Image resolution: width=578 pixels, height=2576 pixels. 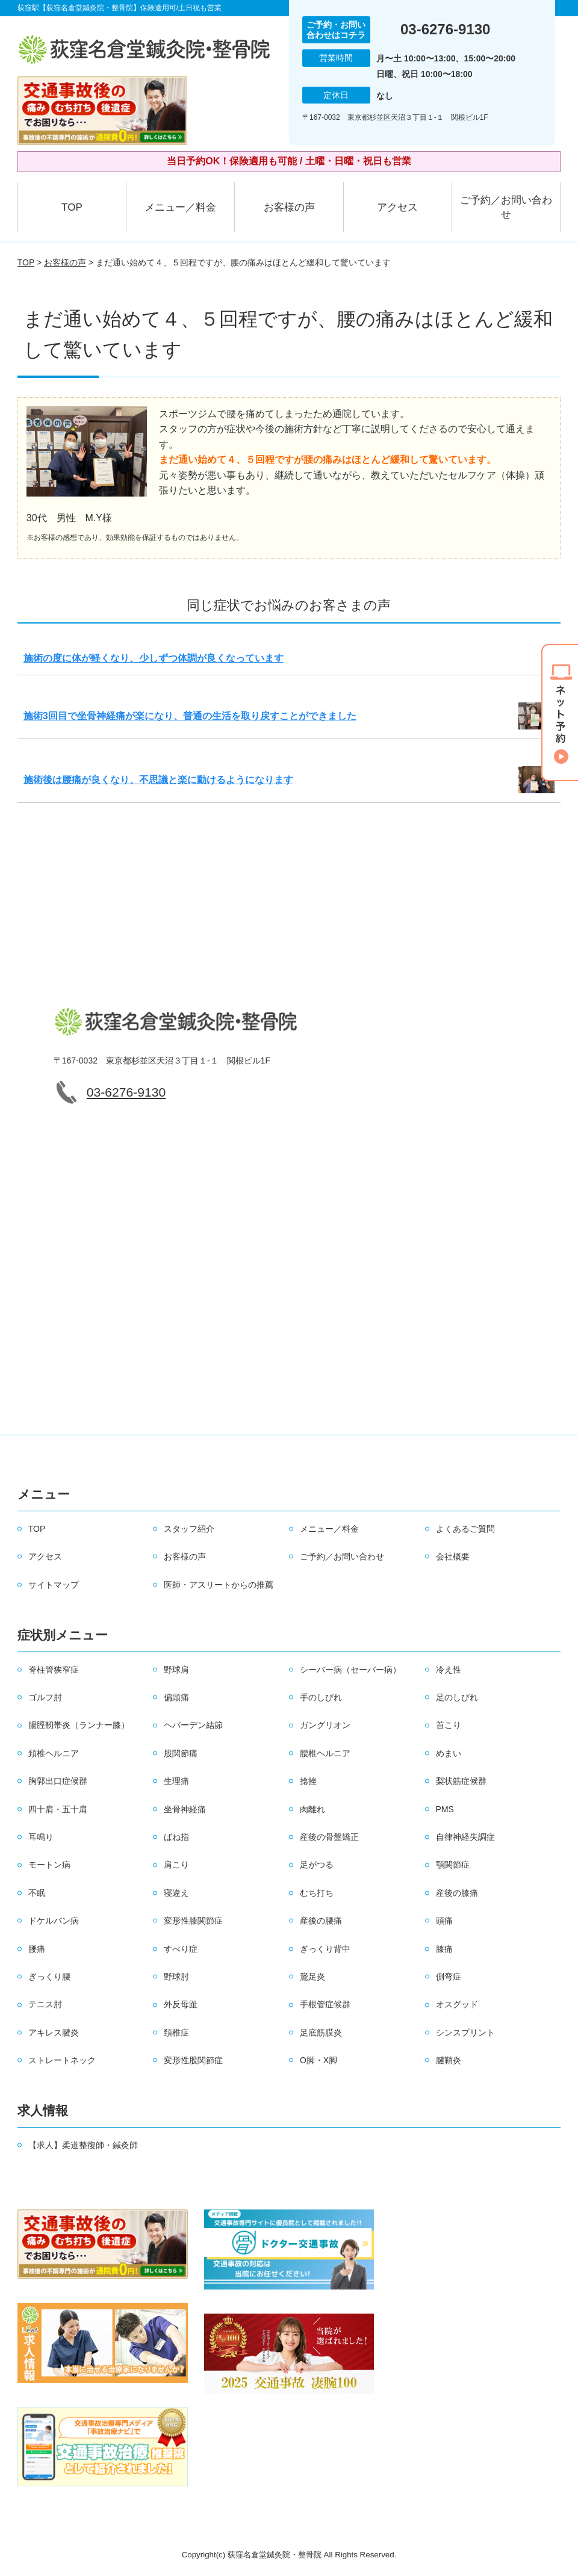 I want to click on 産後の膝痛, so click(x=457, y=1893).